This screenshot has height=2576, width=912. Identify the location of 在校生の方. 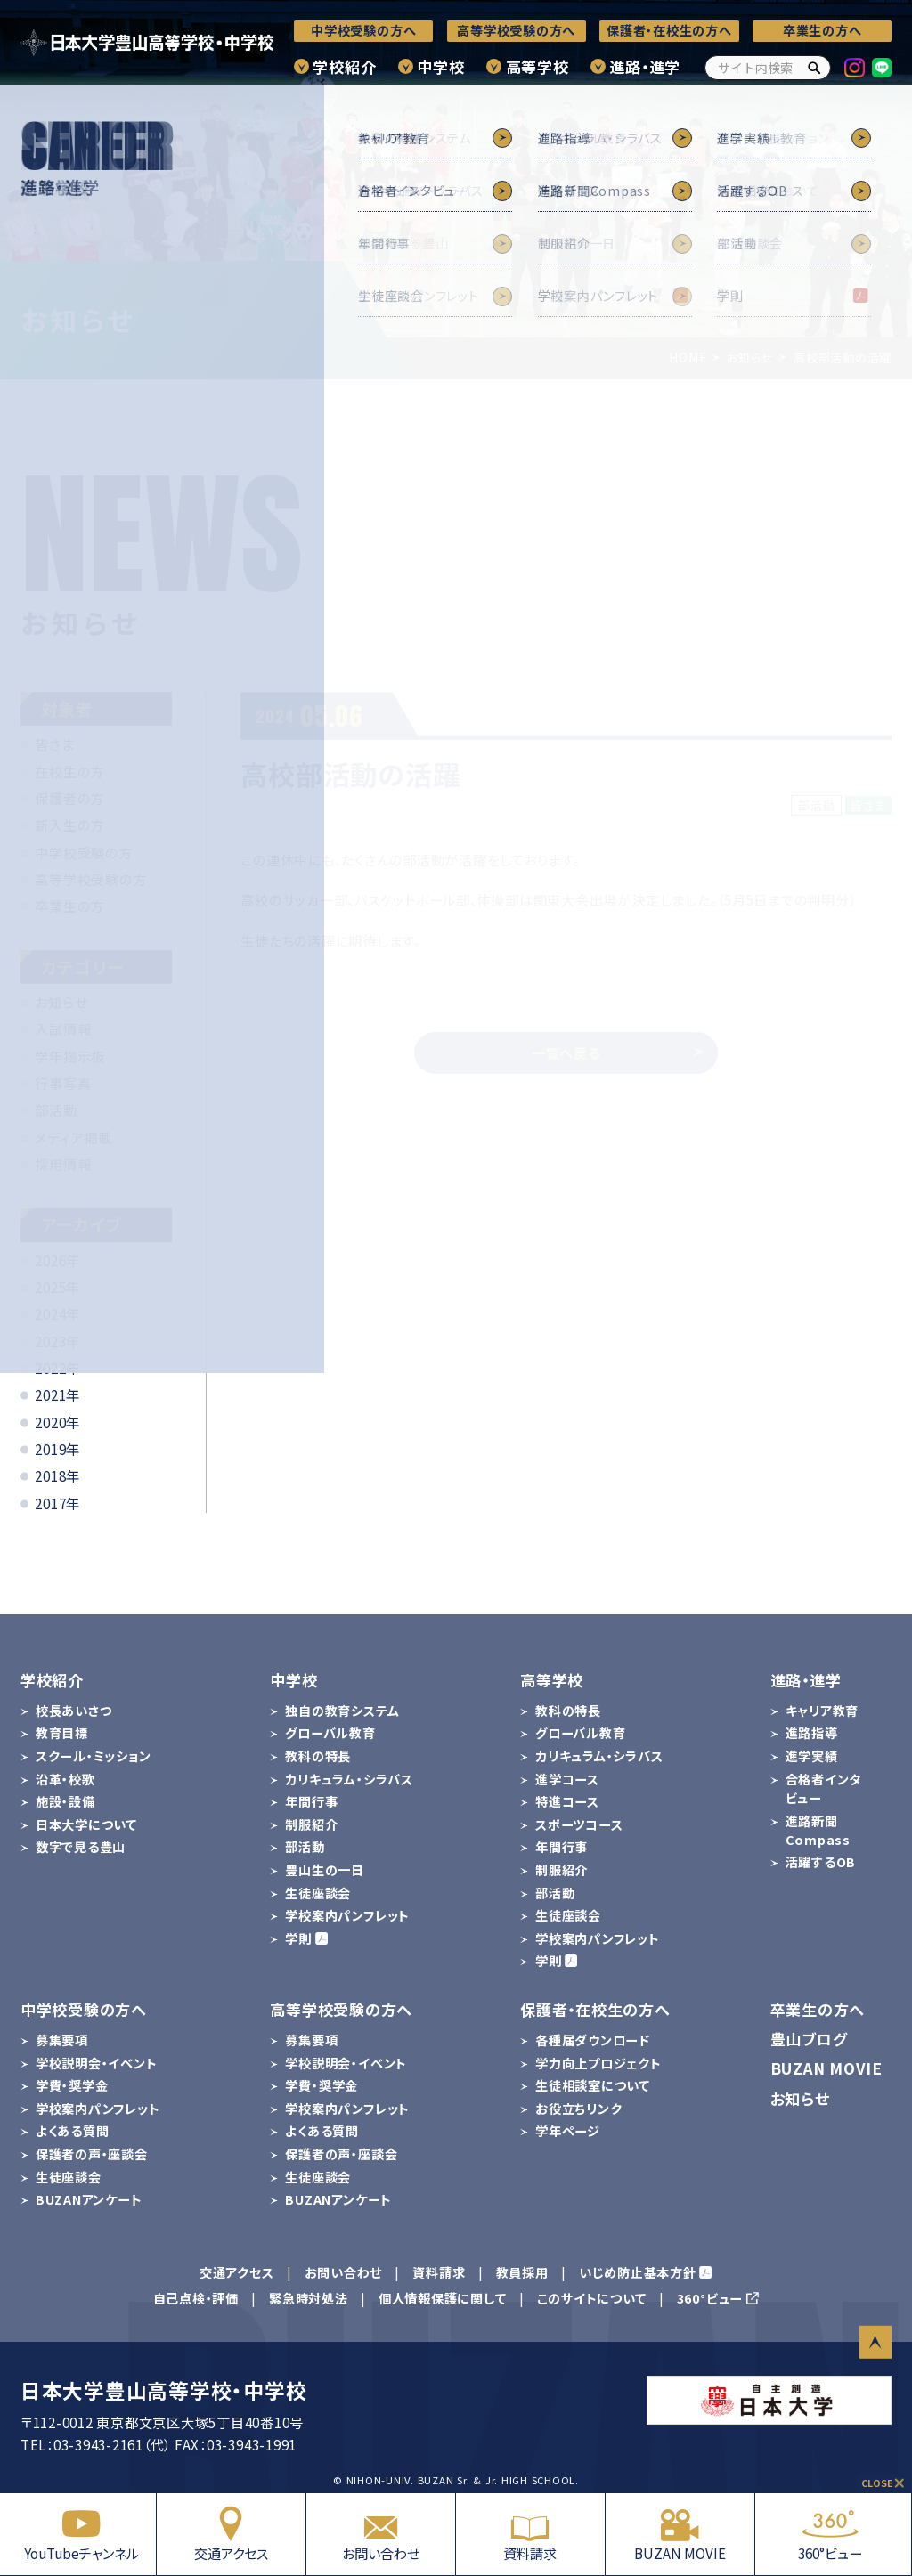
(69, 771).